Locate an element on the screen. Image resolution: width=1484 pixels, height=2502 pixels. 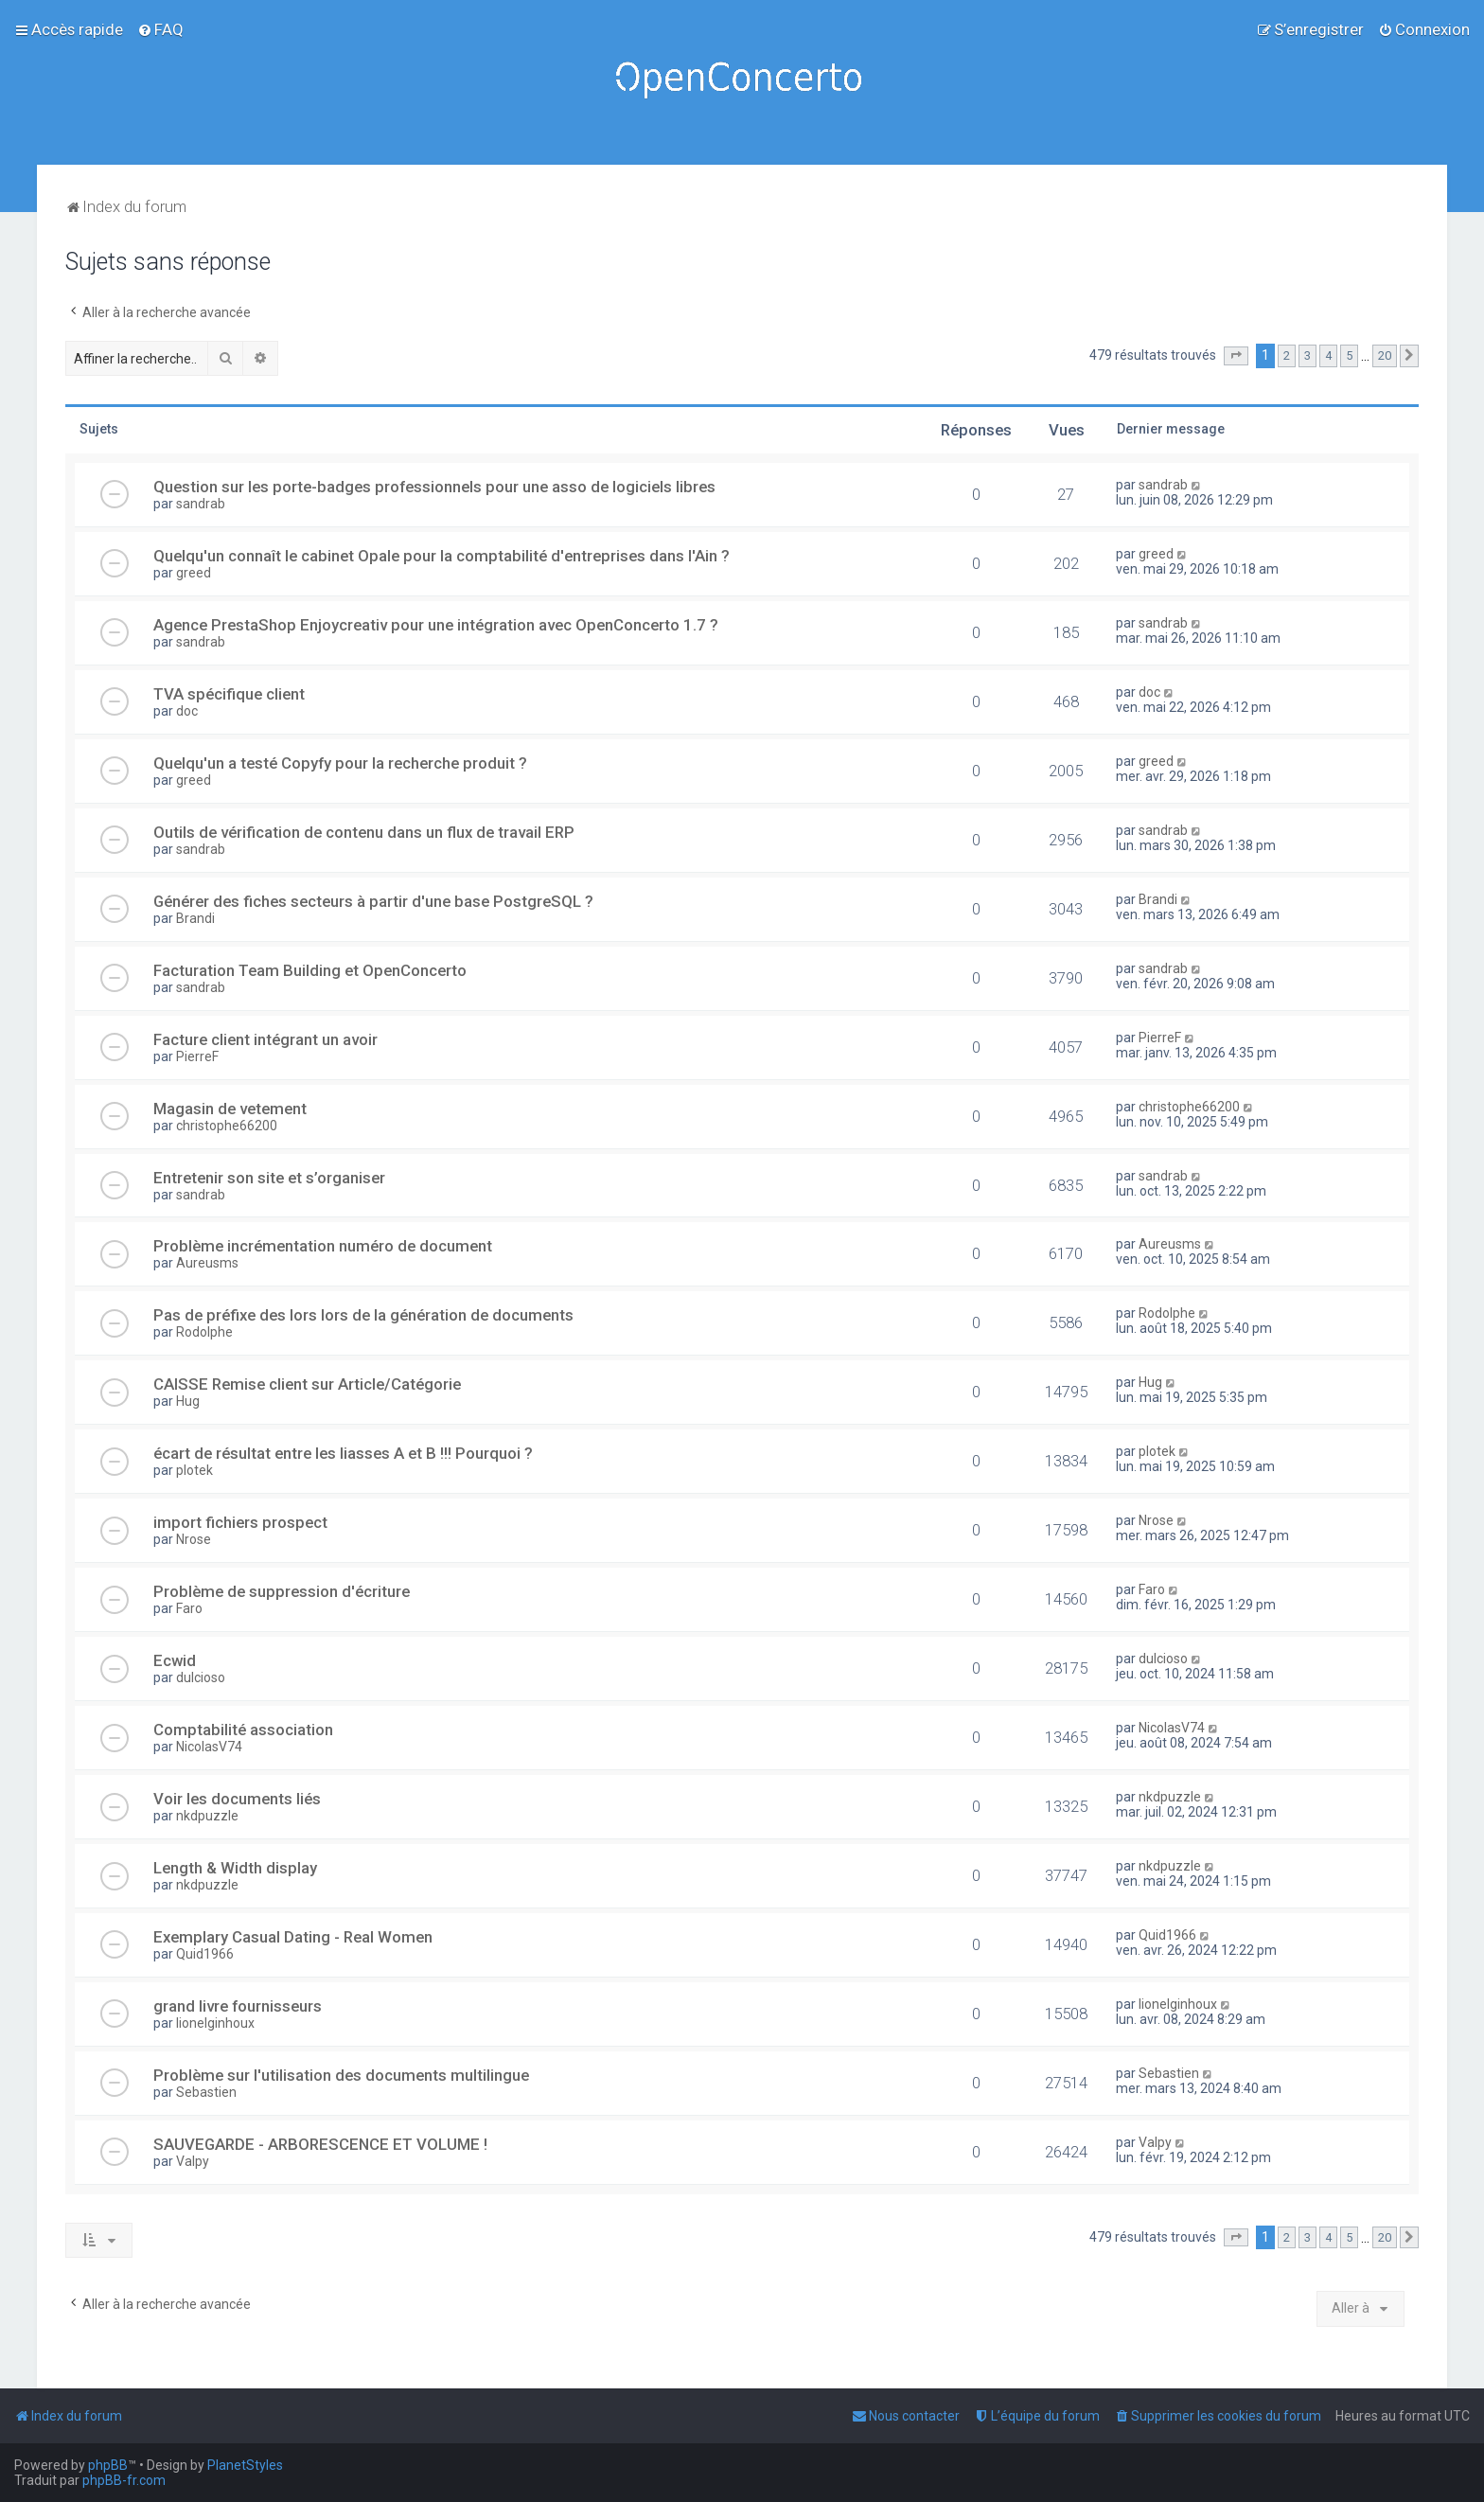
Problème sur l'utilisation des documents multilingue is located at coordinates (341, 2075).